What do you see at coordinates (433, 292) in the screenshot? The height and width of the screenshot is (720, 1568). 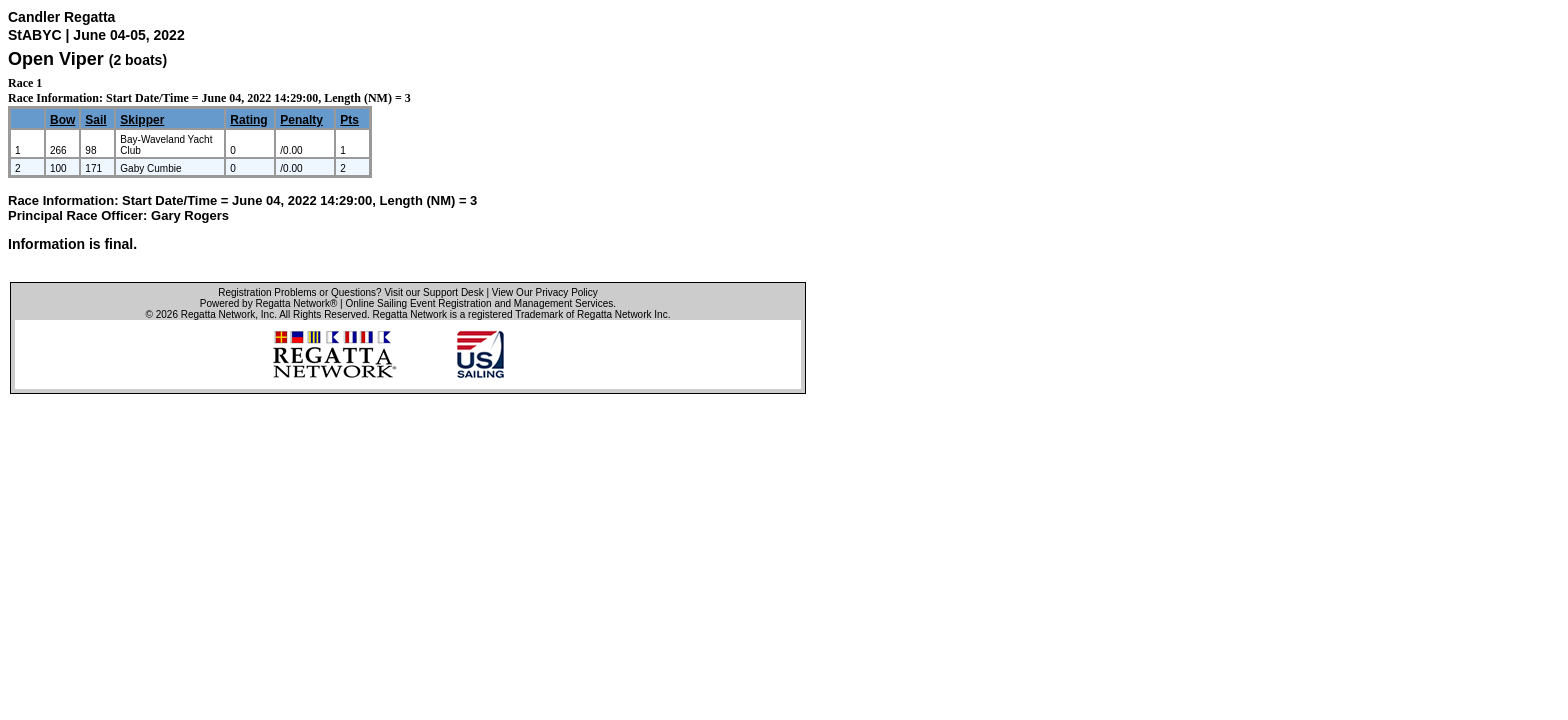 I see `Visit our Support Desk` at bounding box center [433, 292].